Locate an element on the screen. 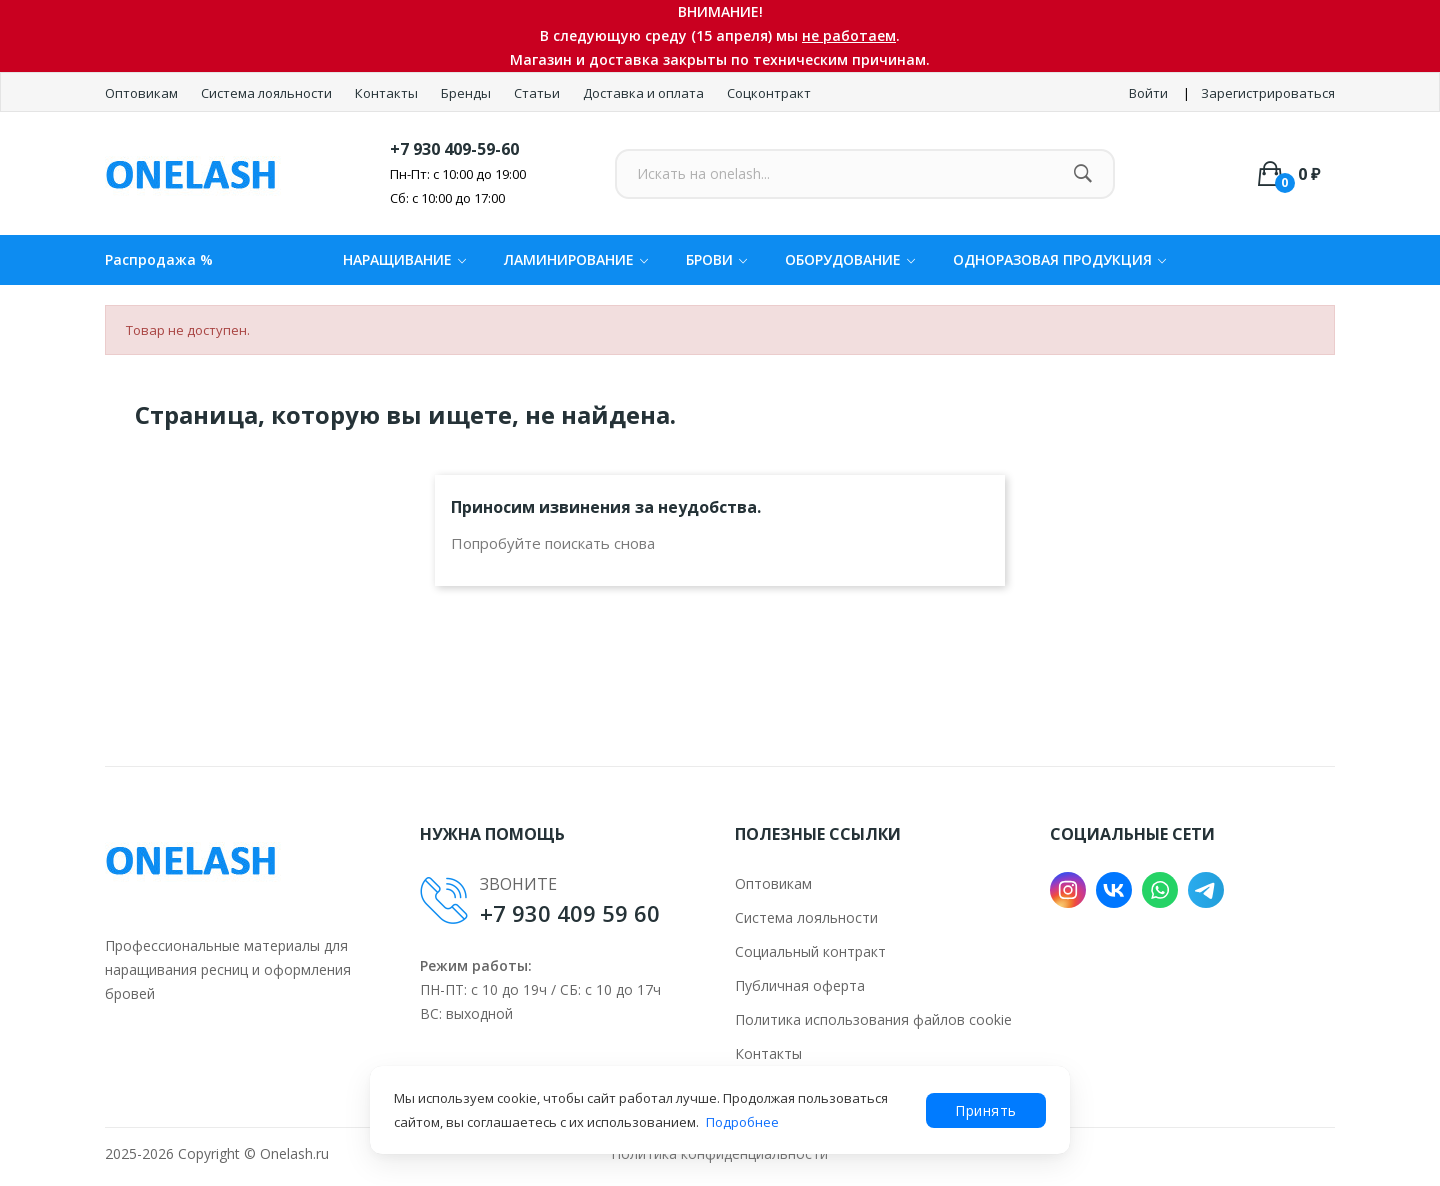  Система лояльности is located at coordinates (268, 93).